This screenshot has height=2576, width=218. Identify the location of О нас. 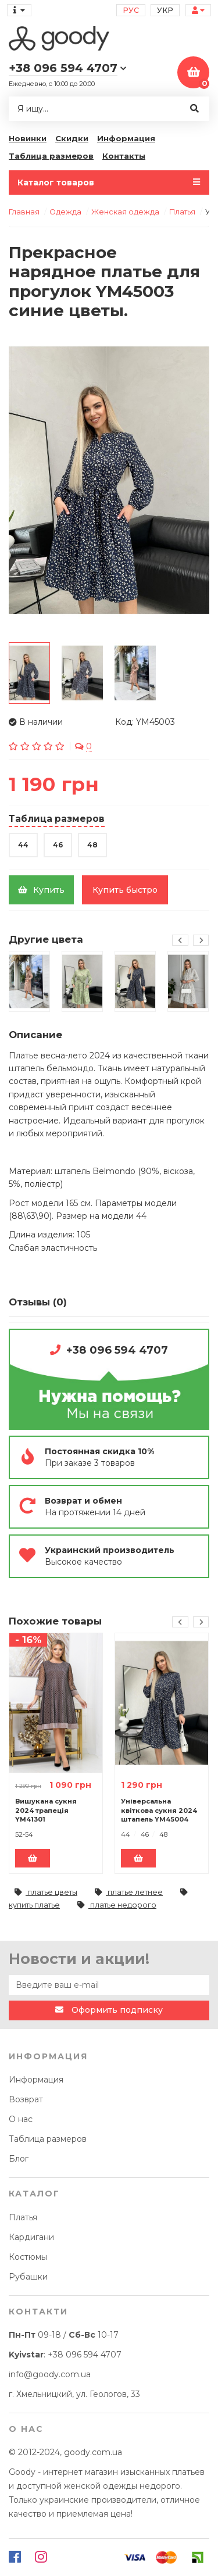
(21, 2119).